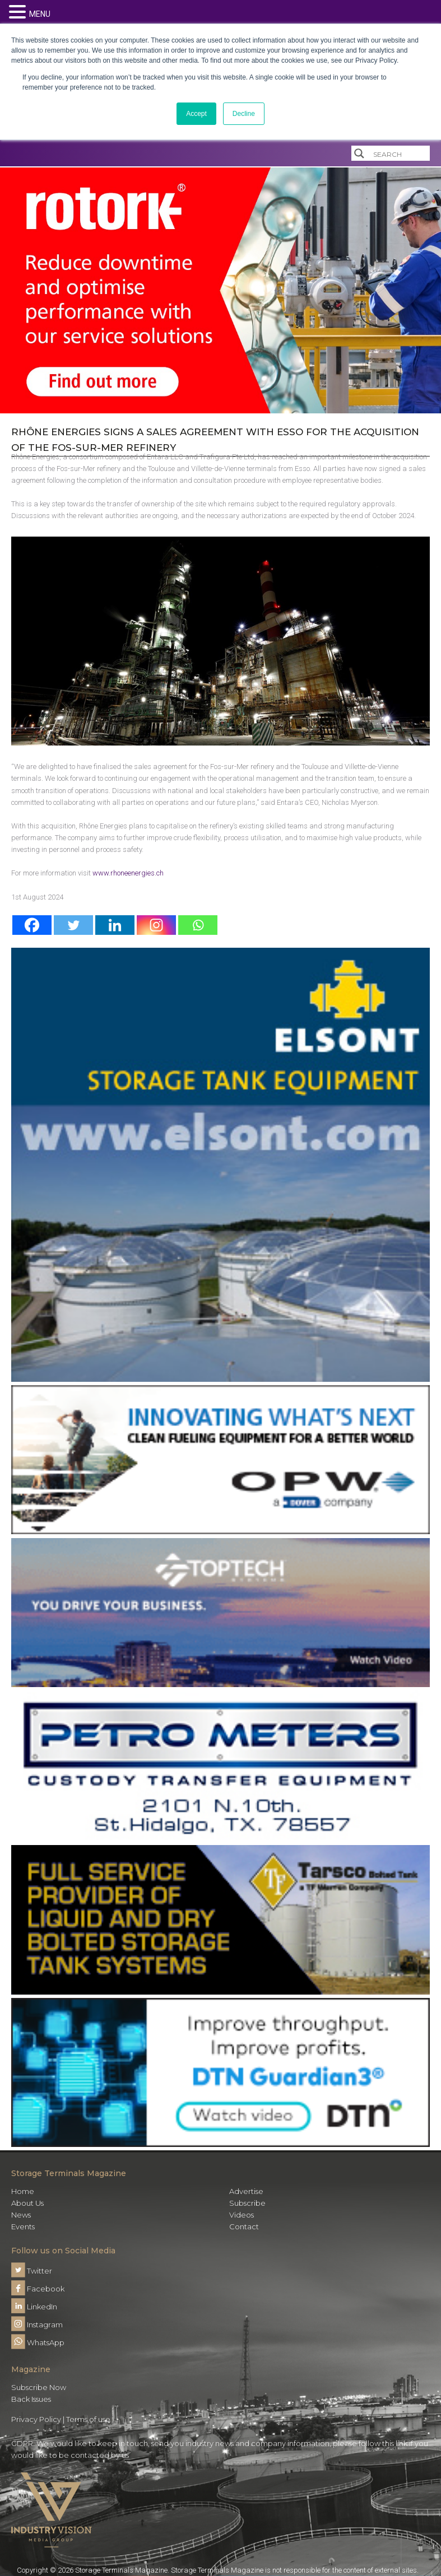 Image resolution: width=441 pixels, height=2576 pixels. What do you see at coordinates (197, 925) in the screenshot?
I see `[Whatsapp]` at bounding box center [197, 925].